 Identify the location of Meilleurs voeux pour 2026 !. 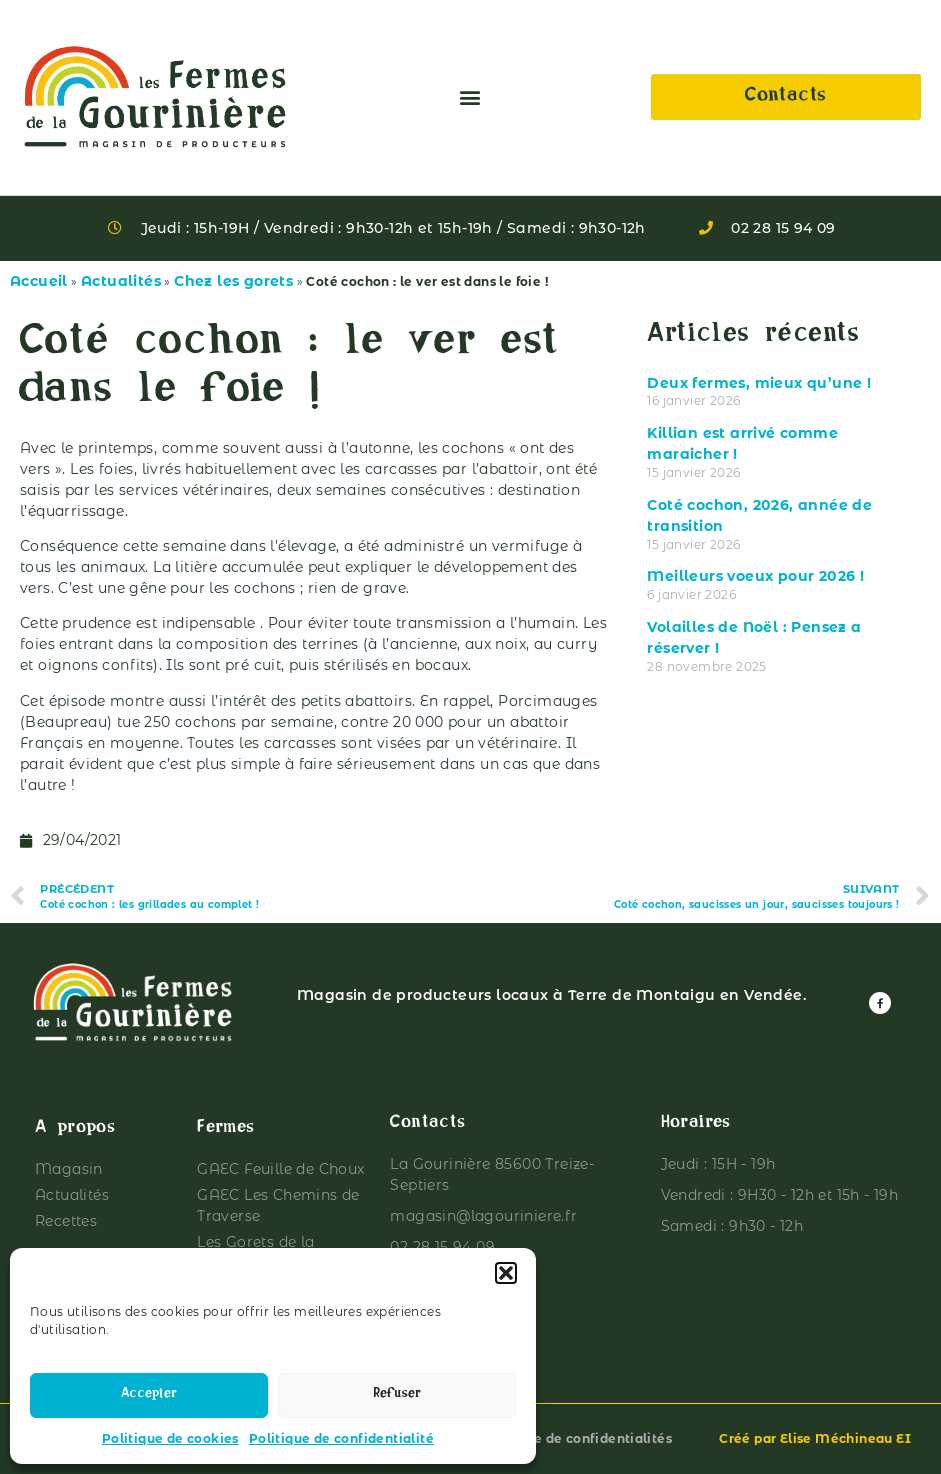
(755, 576).